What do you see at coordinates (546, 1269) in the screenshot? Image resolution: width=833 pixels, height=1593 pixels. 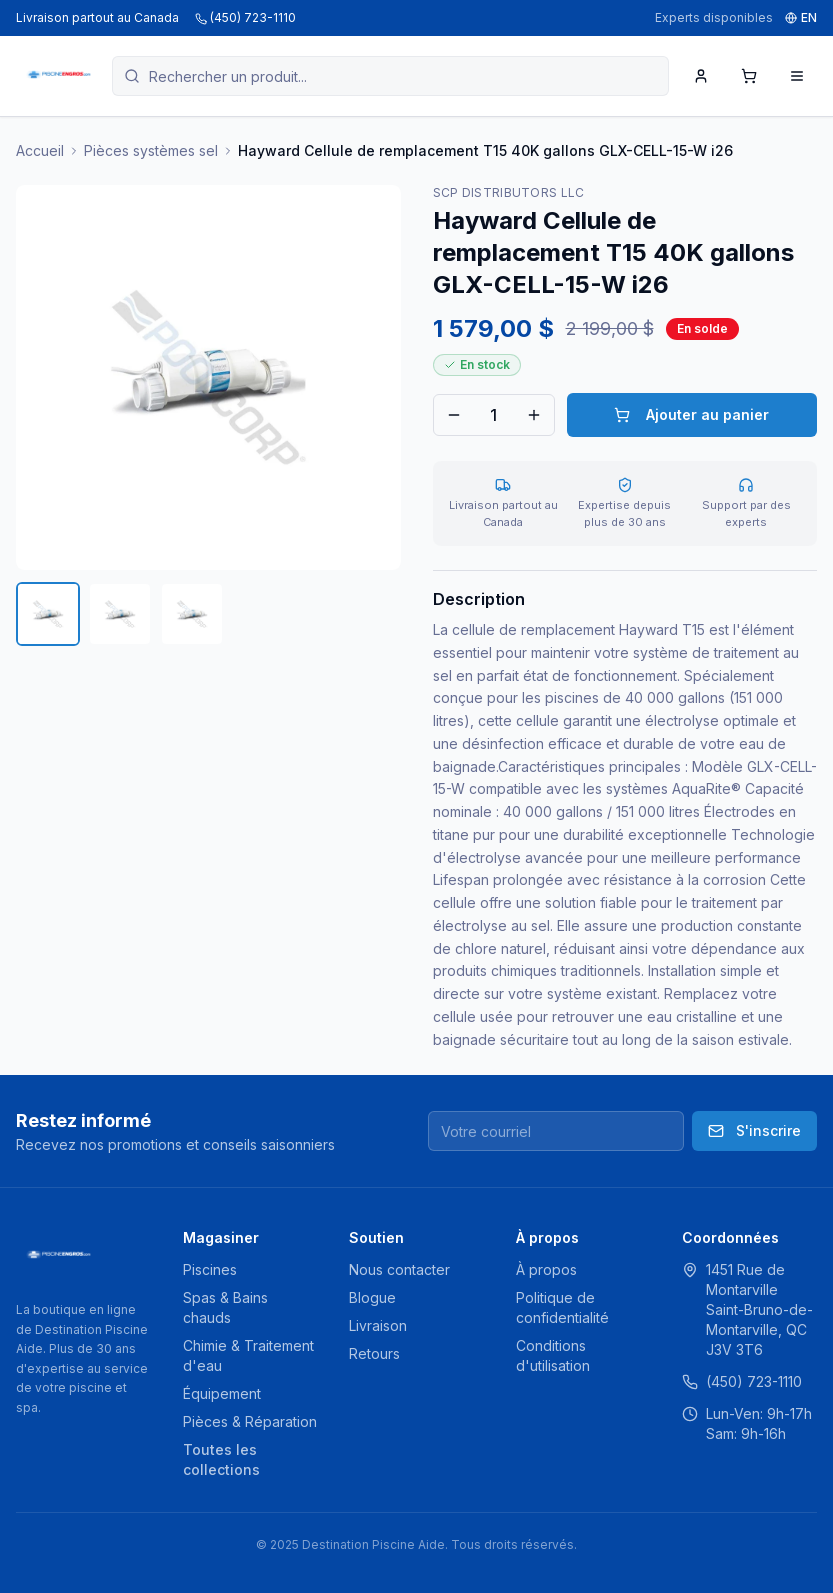 I see `À propos` at bounding box center [546, 1269].